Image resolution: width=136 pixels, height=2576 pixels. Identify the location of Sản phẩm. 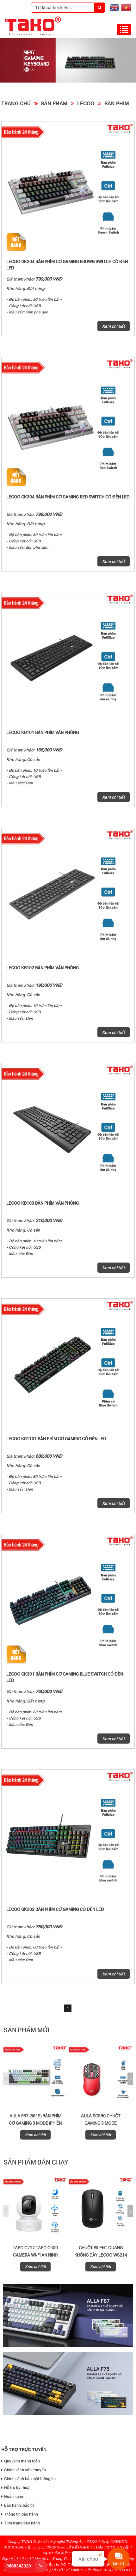
(54, 103).